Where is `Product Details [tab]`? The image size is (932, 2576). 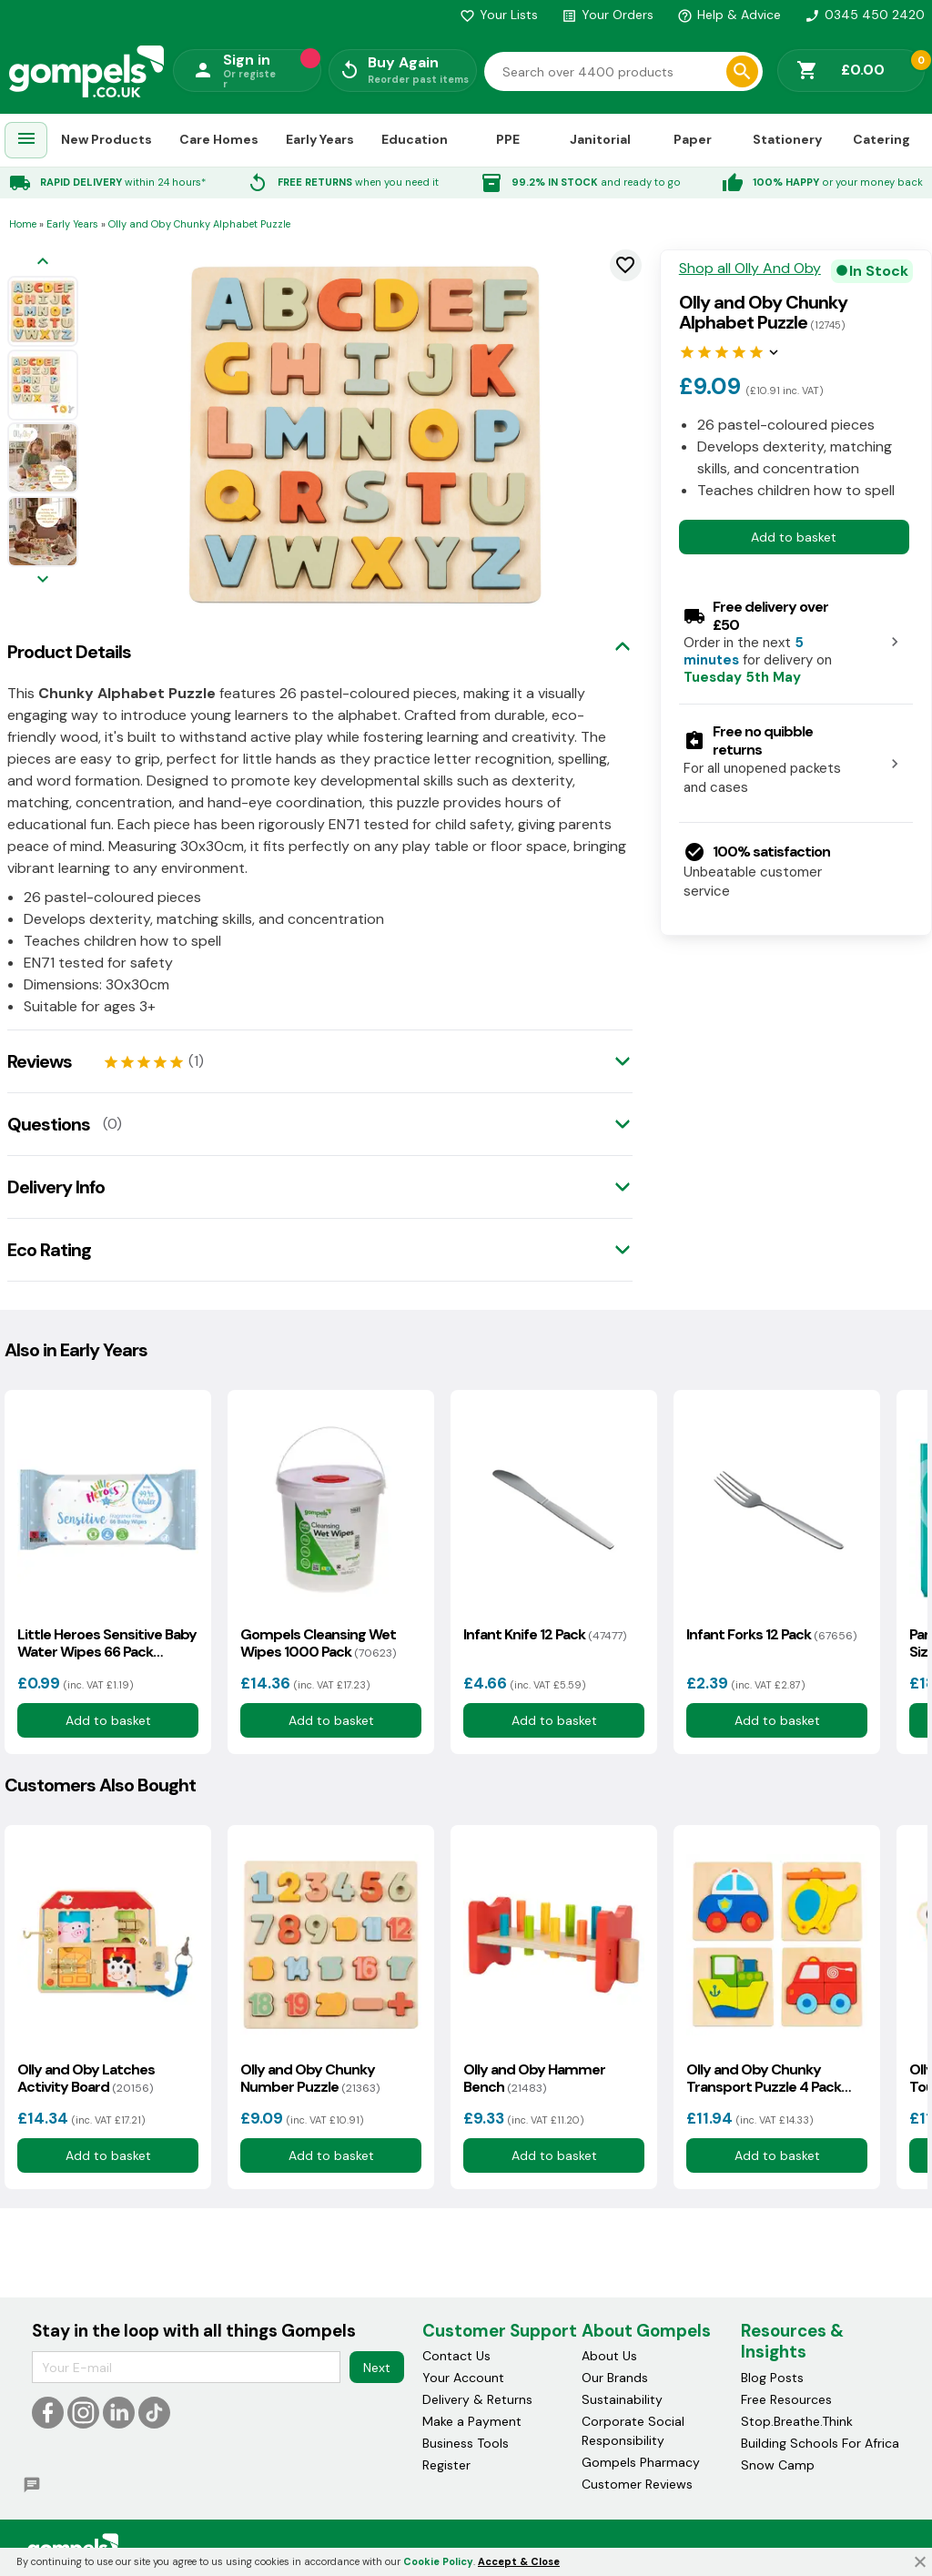
Product Details [tab] is located at coordinates (69, 652).